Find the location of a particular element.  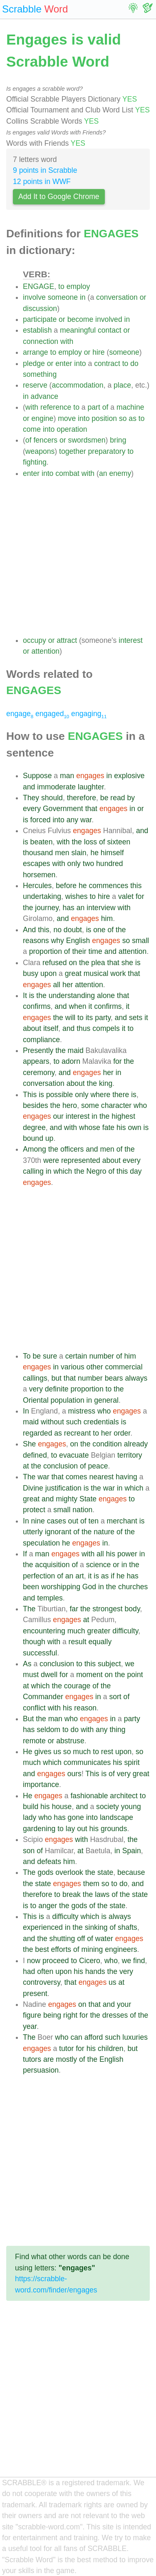

us is located at coordinates (57, 1751).